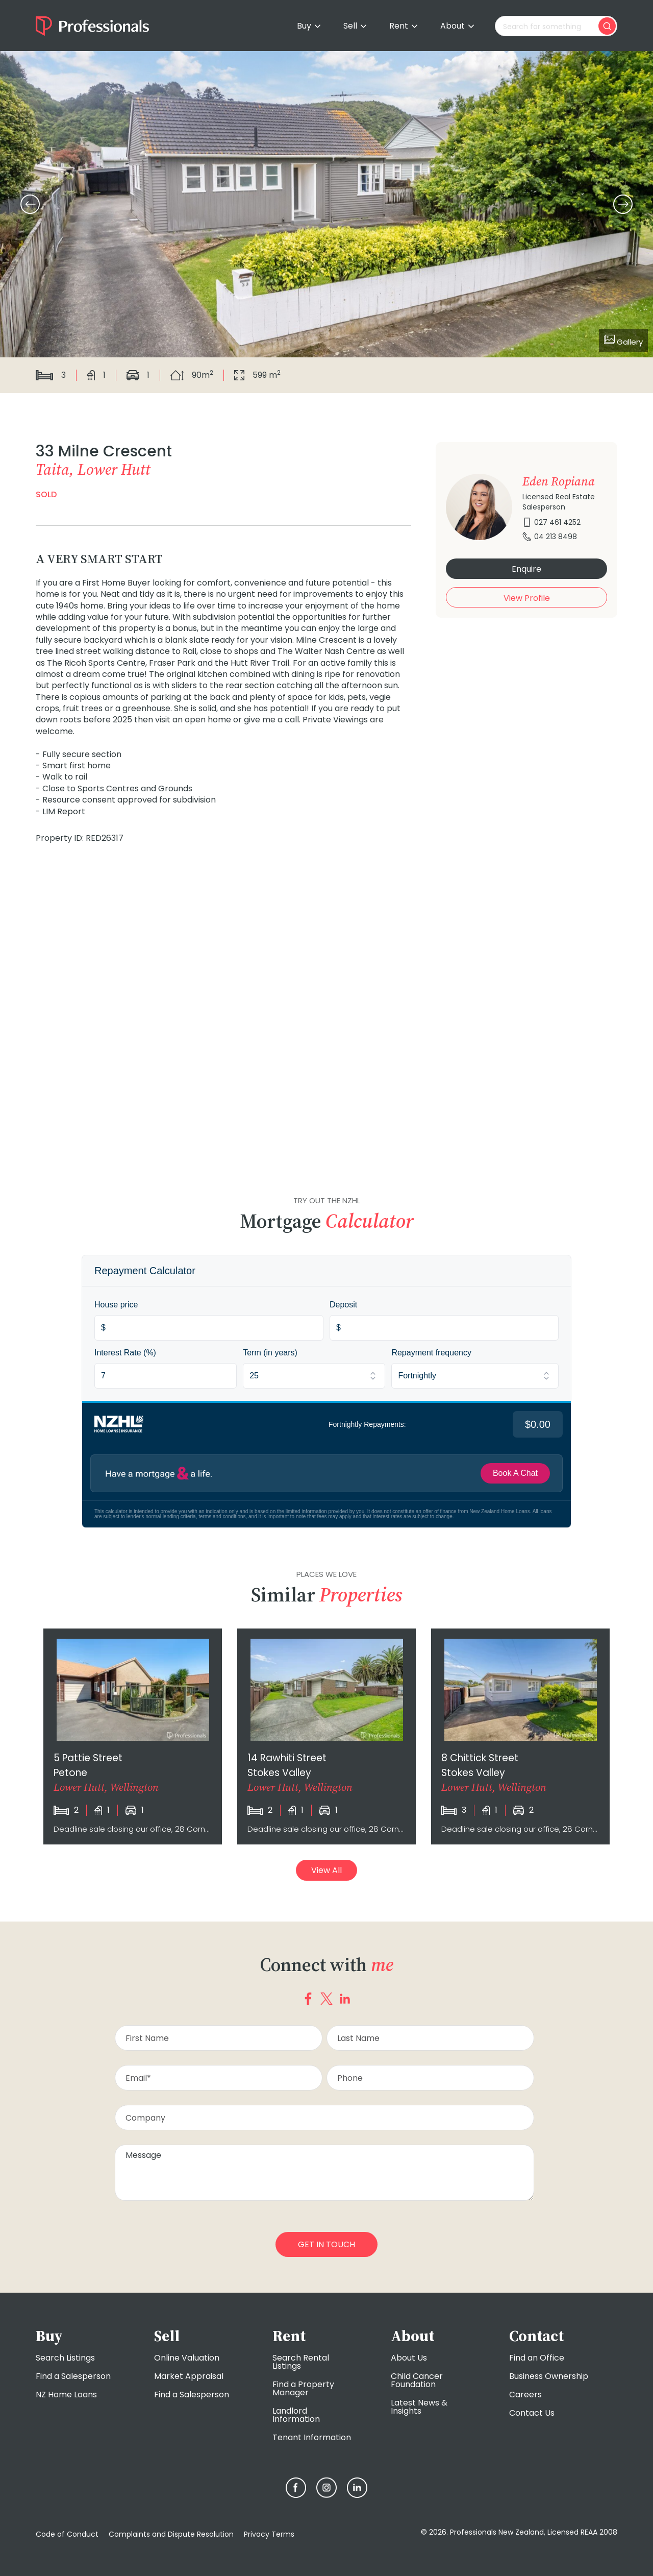 The height and width of the screenshot is (2576, 653). Describe the element at coordinates (300, 2362) in the screenshot. I see `Search Rental Listings [menuitem]` at that location.